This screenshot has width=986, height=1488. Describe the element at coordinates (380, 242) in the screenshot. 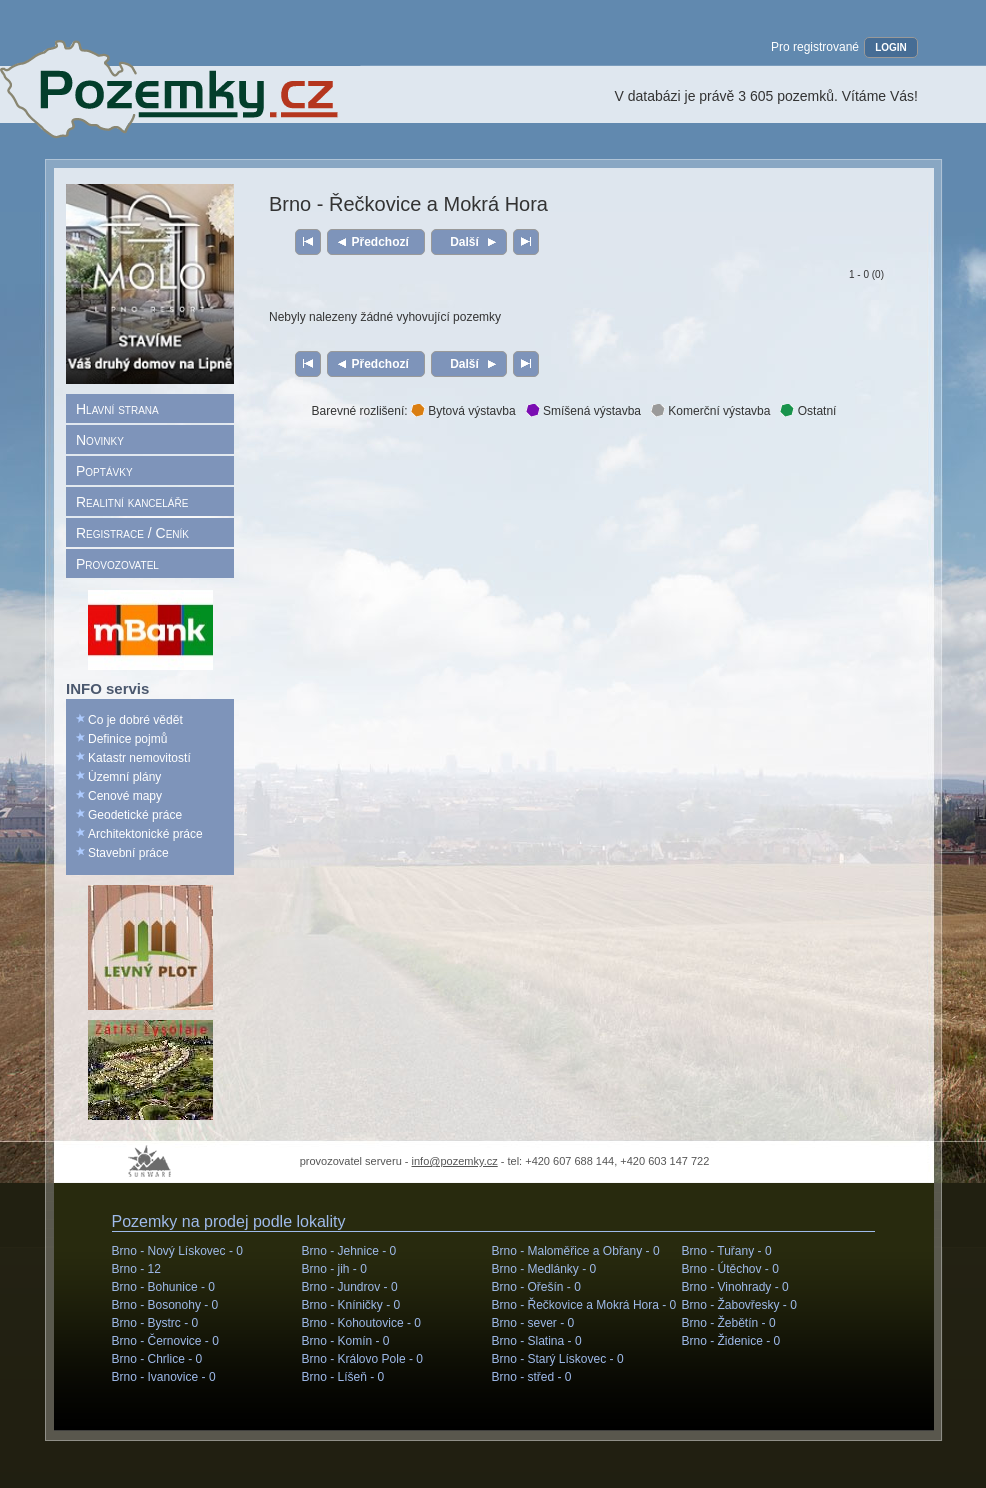

I see `Předchozí` at that location.